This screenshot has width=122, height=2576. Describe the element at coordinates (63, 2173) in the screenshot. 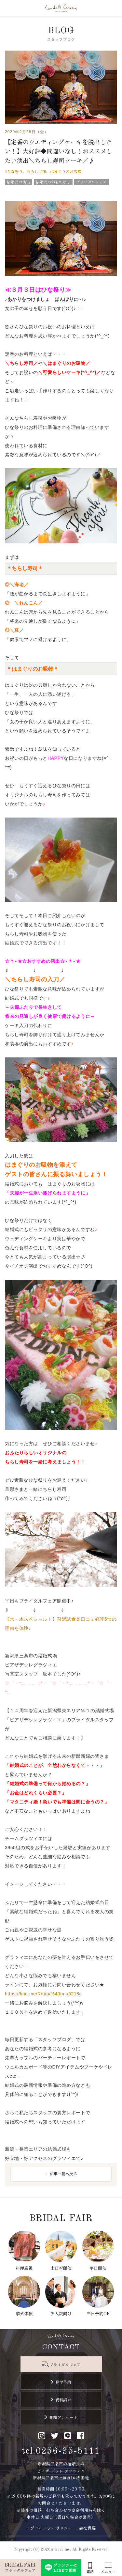

I see `記事一覧へ戻る` at that location.